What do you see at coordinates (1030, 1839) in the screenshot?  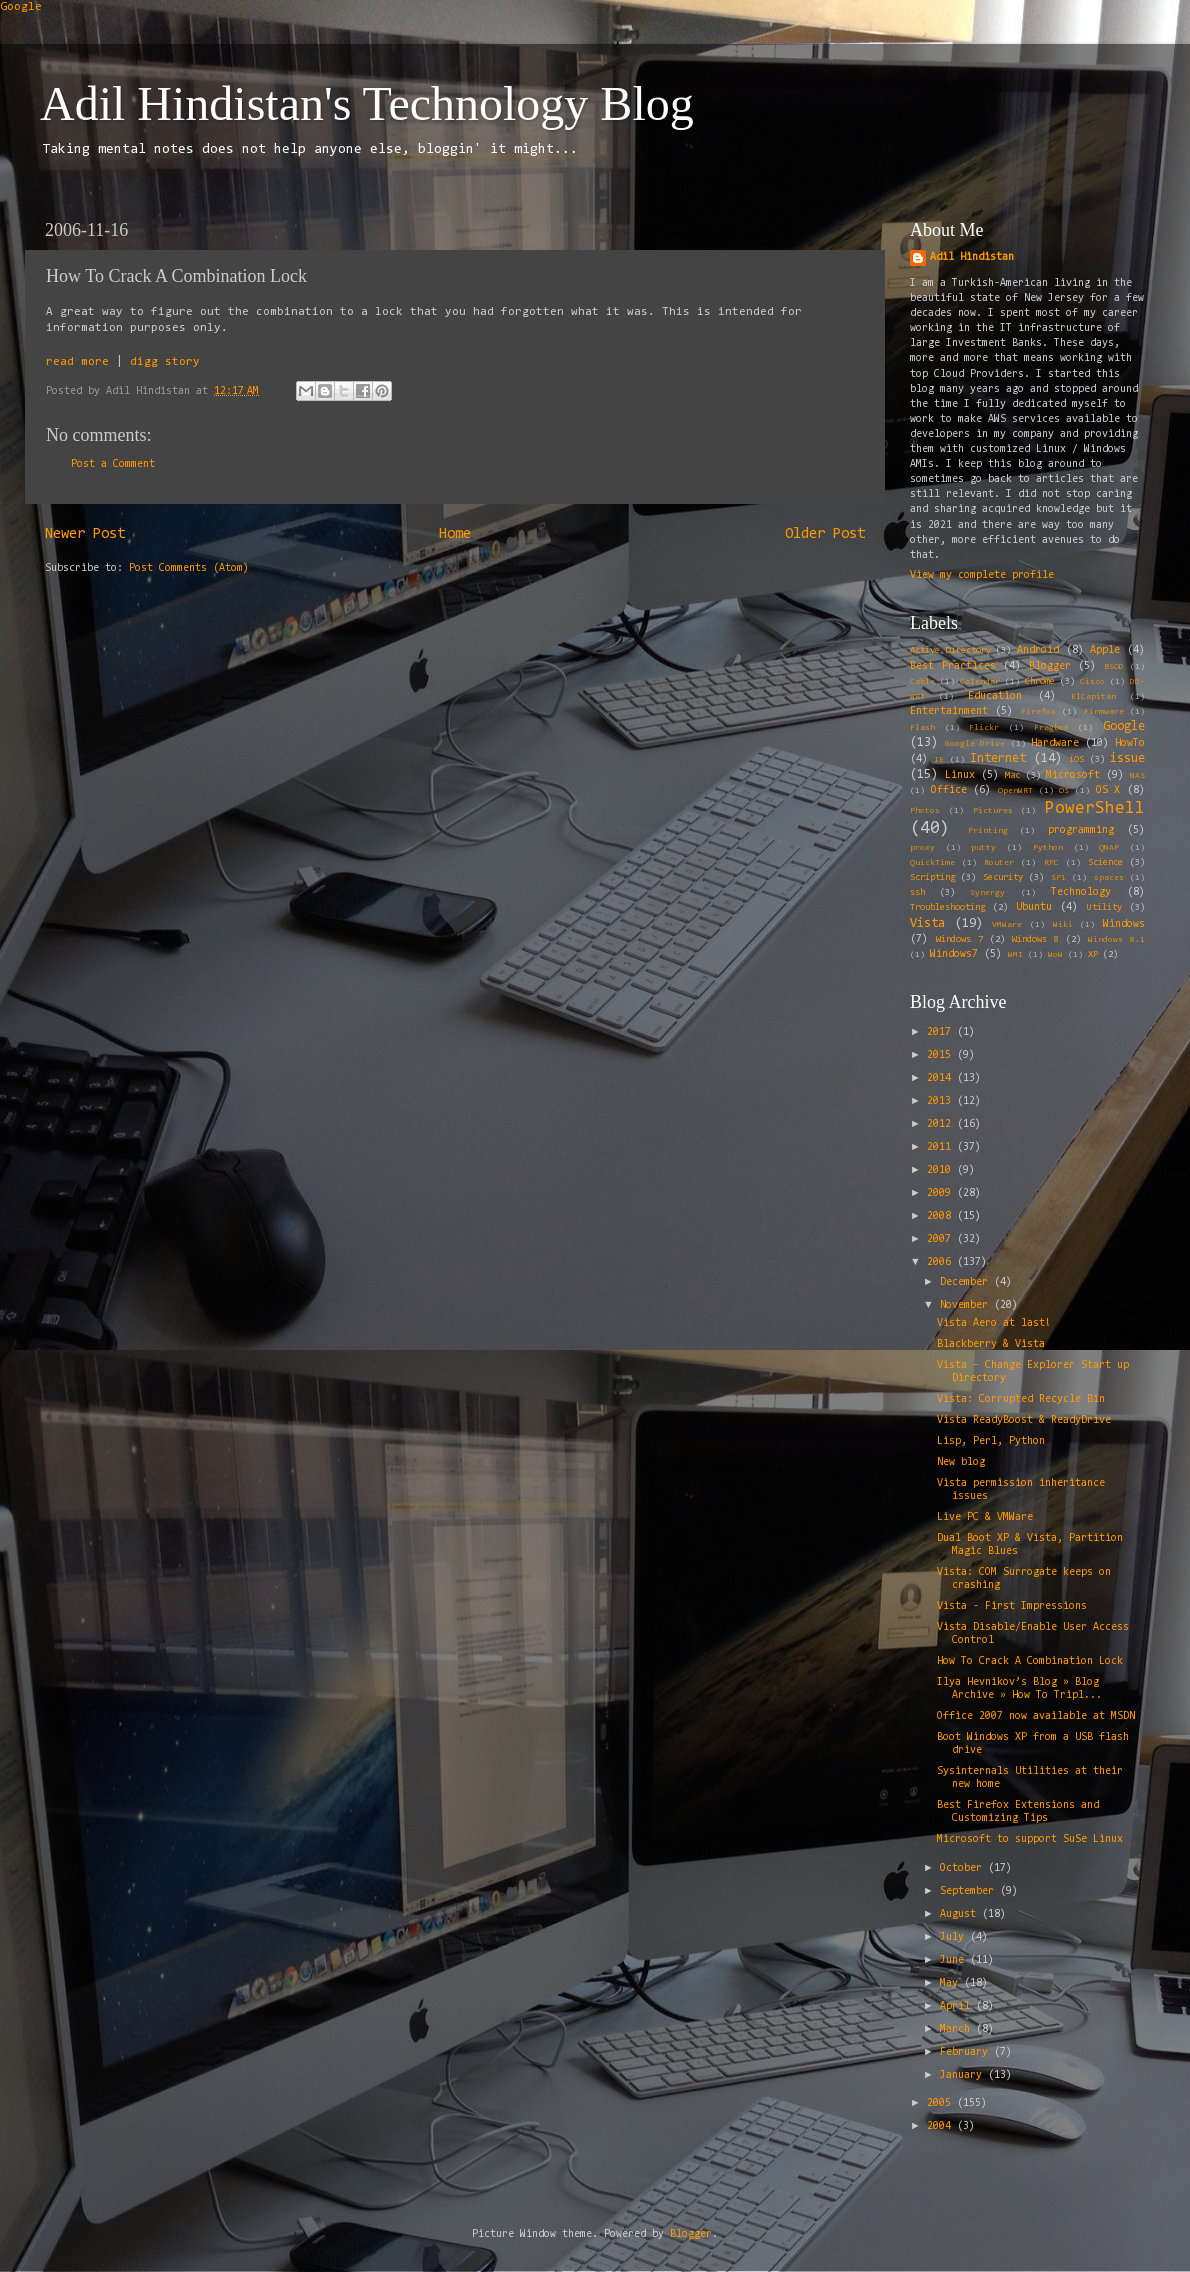 I see `Microsoft to support SuSe Linux` at bounding box center [1030, 1839].